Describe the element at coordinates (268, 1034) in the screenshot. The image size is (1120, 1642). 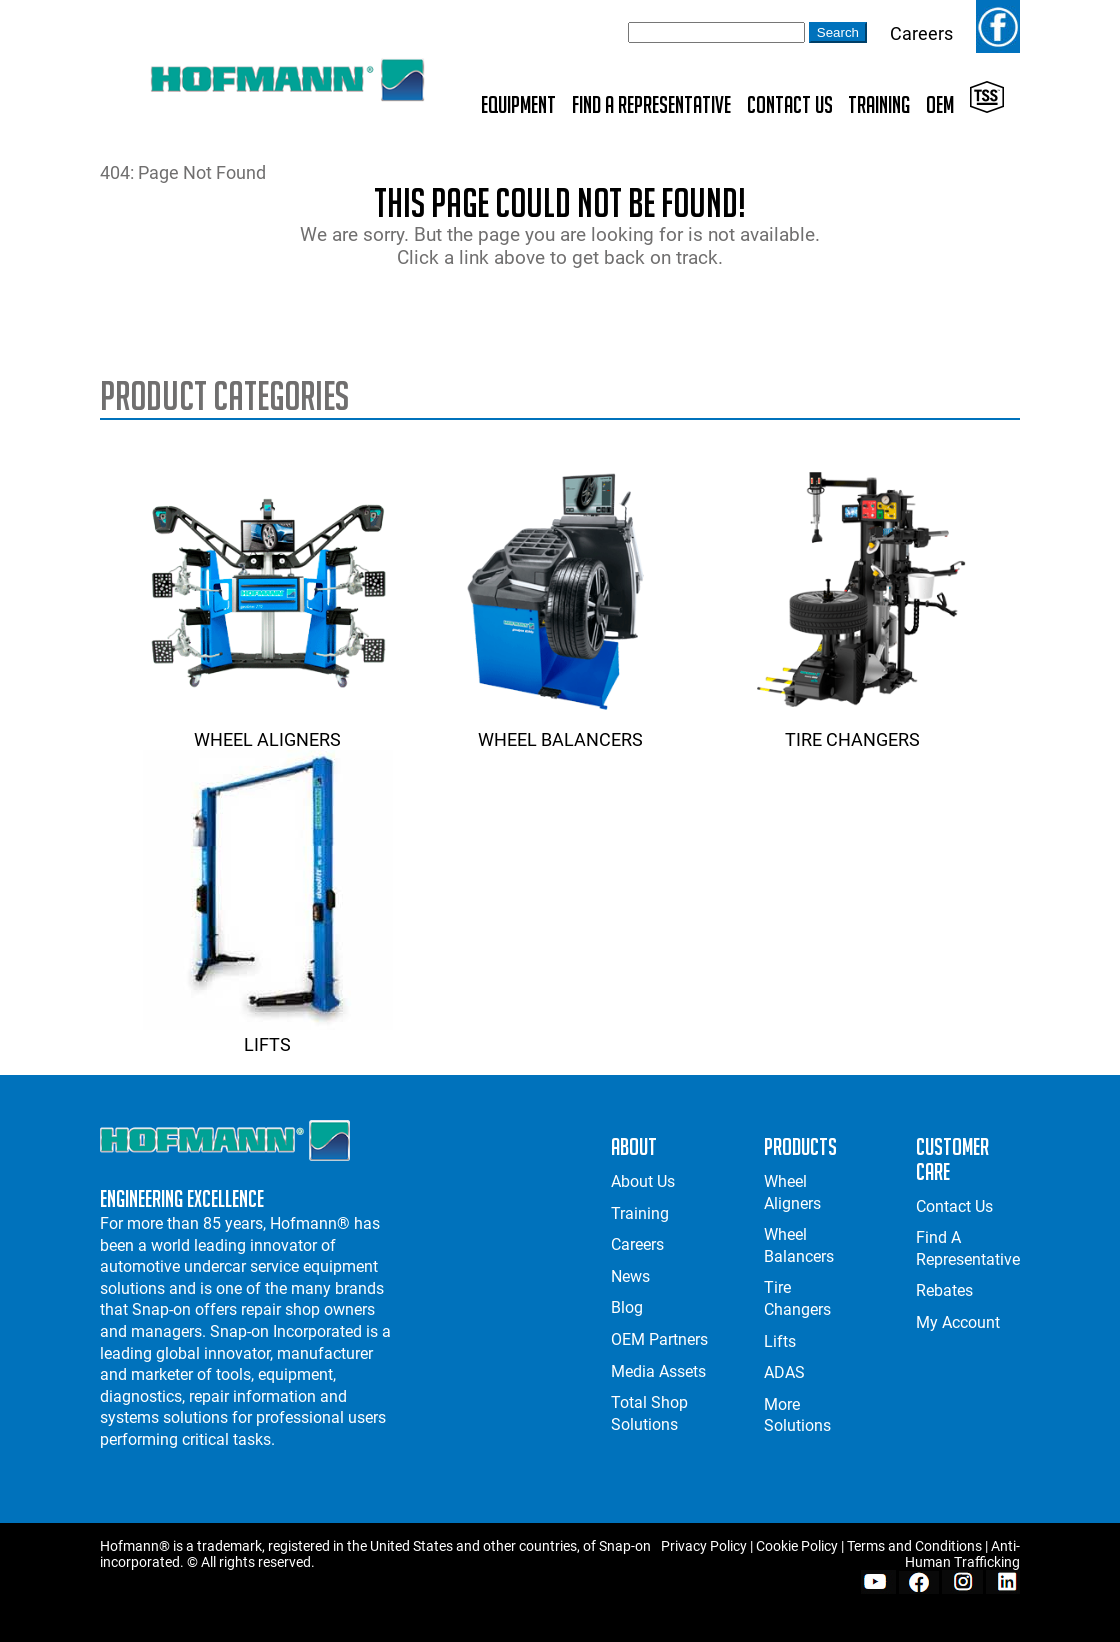
I see `Lifts` at that location.